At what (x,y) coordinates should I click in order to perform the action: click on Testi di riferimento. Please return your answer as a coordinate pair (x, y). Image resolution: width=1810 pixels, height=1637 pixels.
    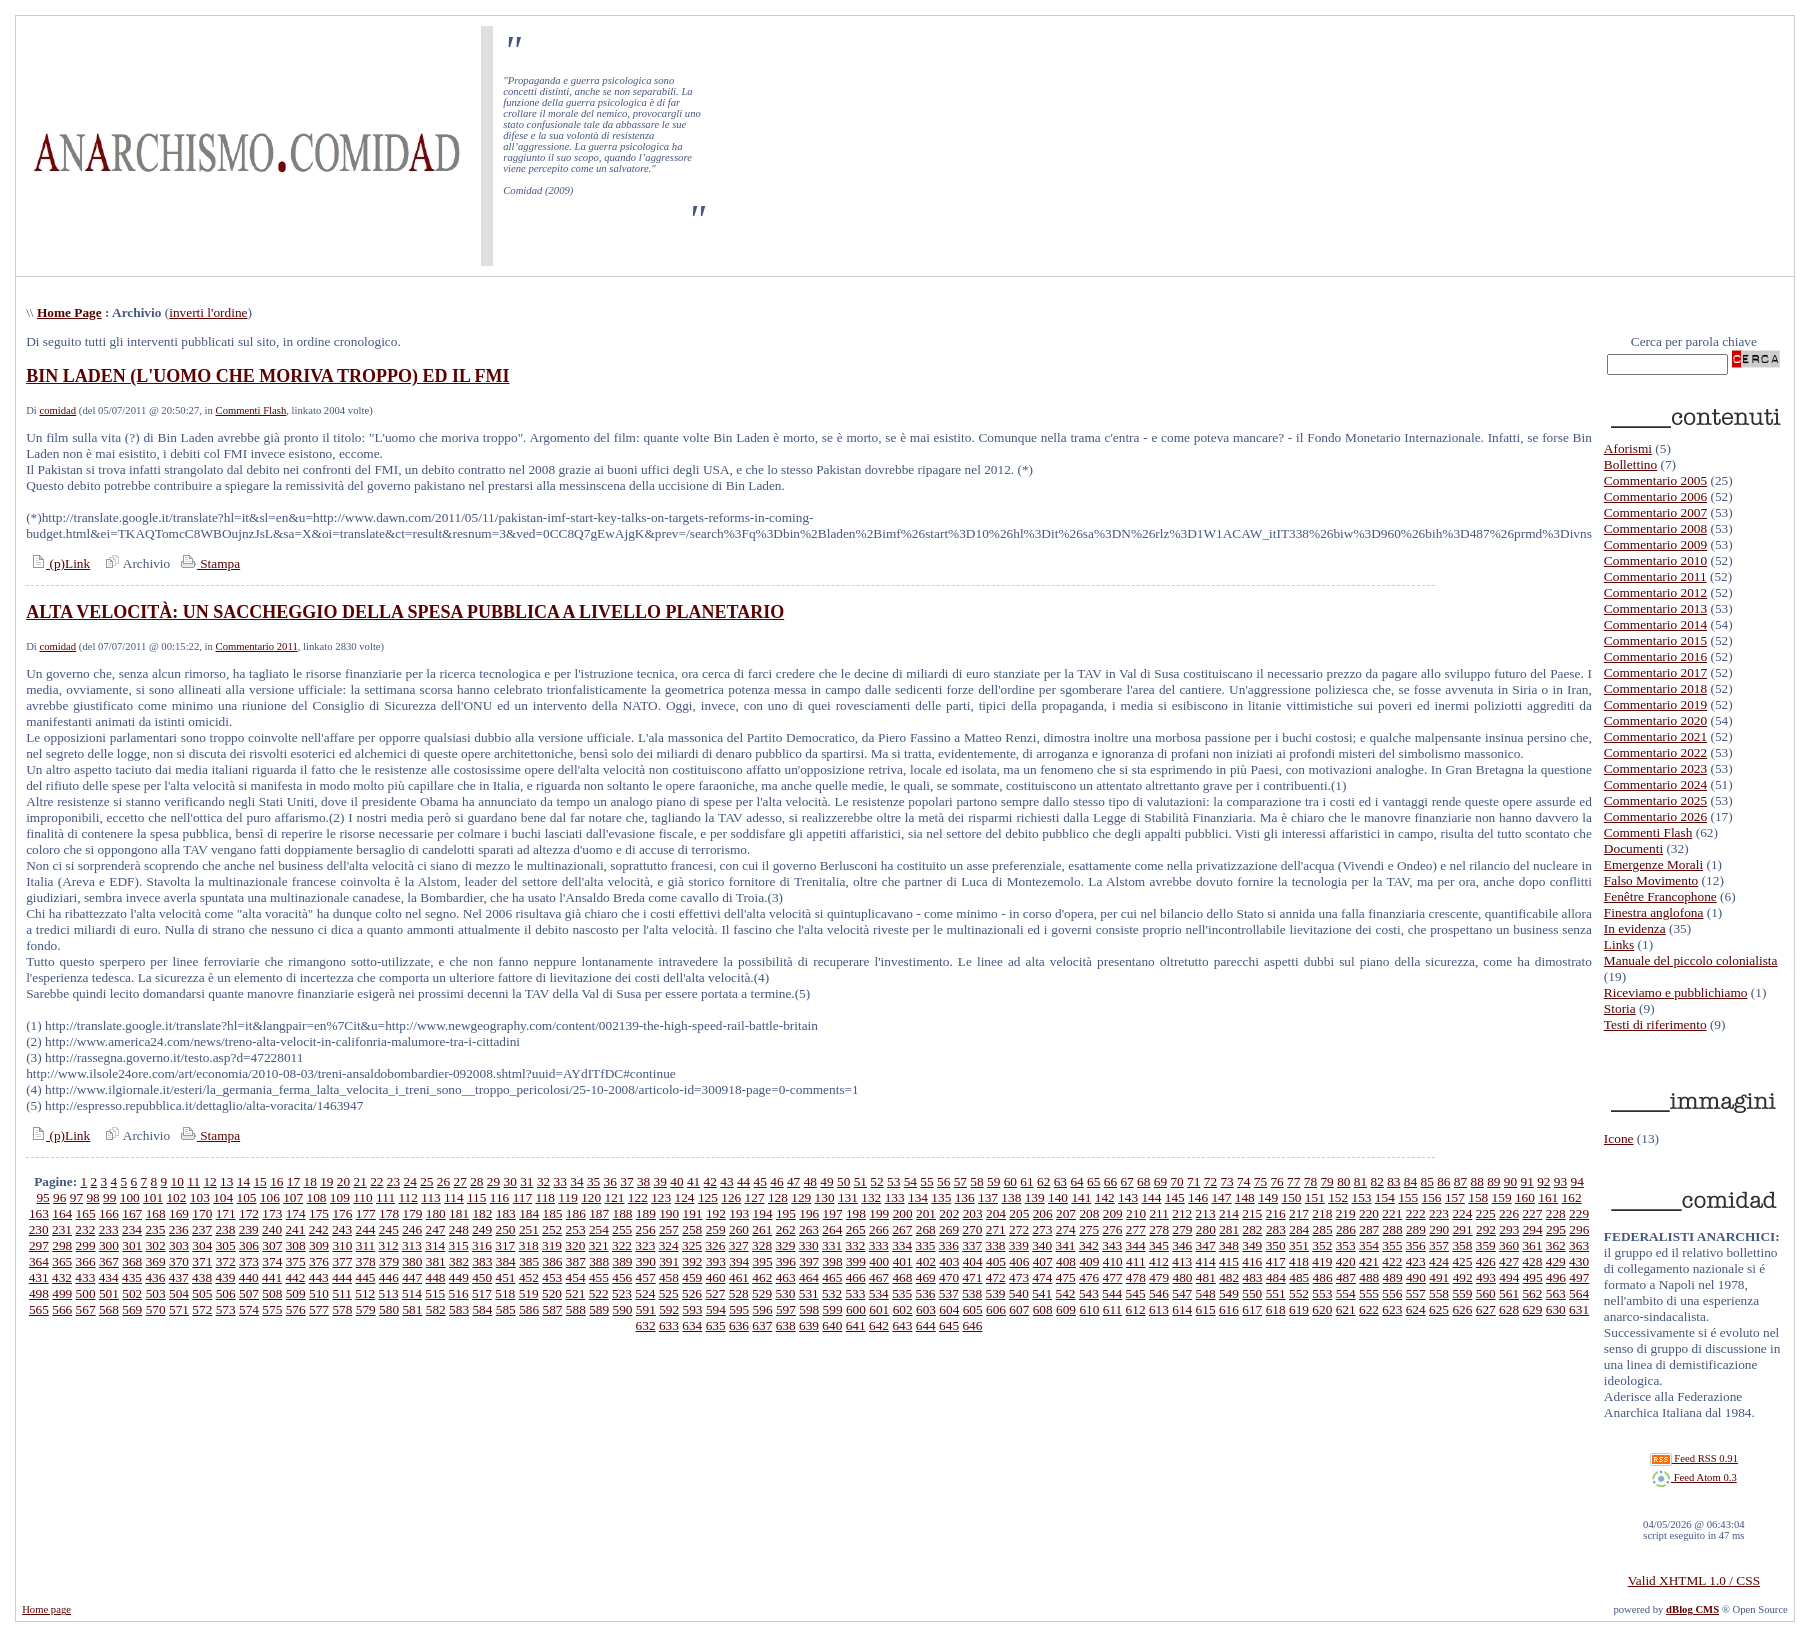
    Looking at the image, I should click on (1655, 1024).